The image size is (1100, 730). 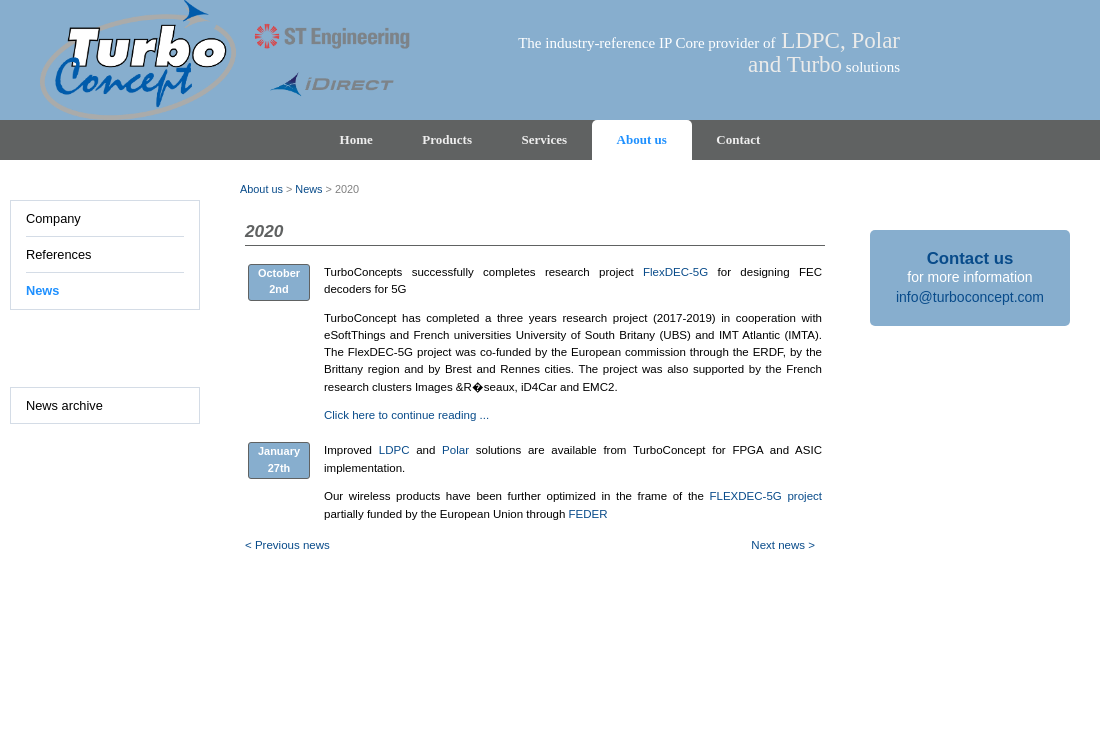 I want to click on Company, so click(x=53, y=218).